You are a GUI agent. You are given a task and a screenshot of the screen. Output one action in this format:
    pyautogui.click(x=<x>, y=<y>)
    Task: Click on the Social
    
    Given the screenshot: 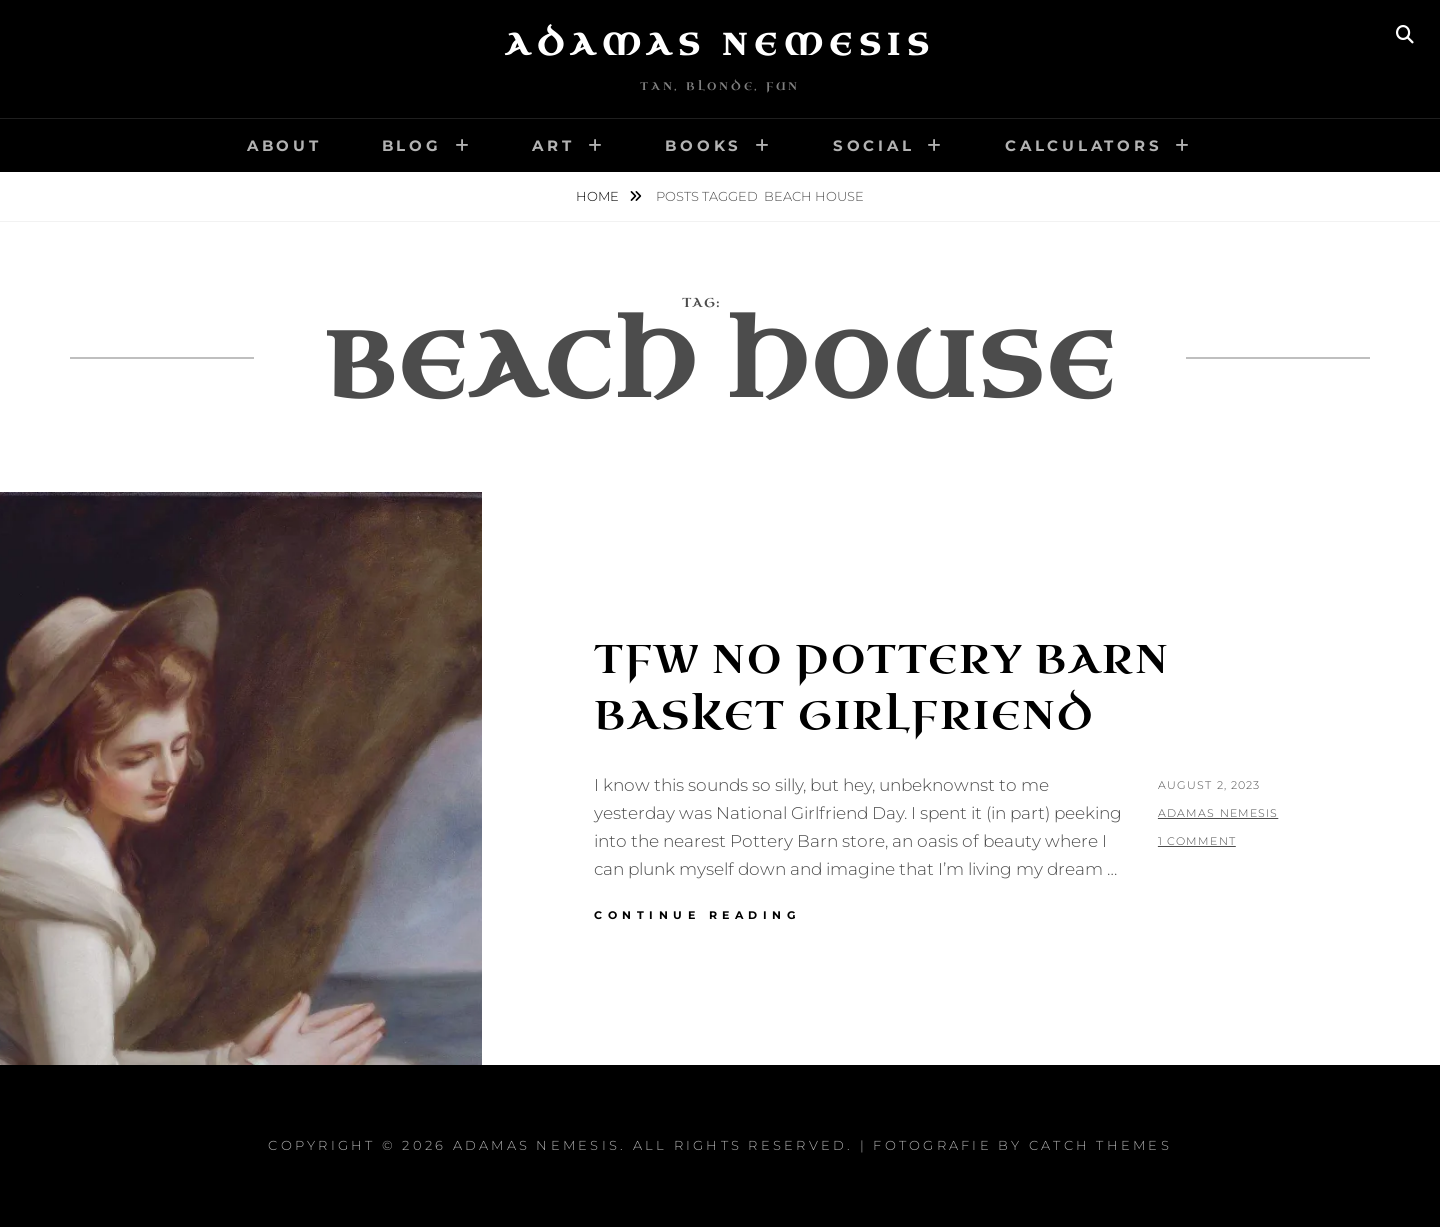 What is the action you would take?
    pyautogui.click(x=874, y=145)
    